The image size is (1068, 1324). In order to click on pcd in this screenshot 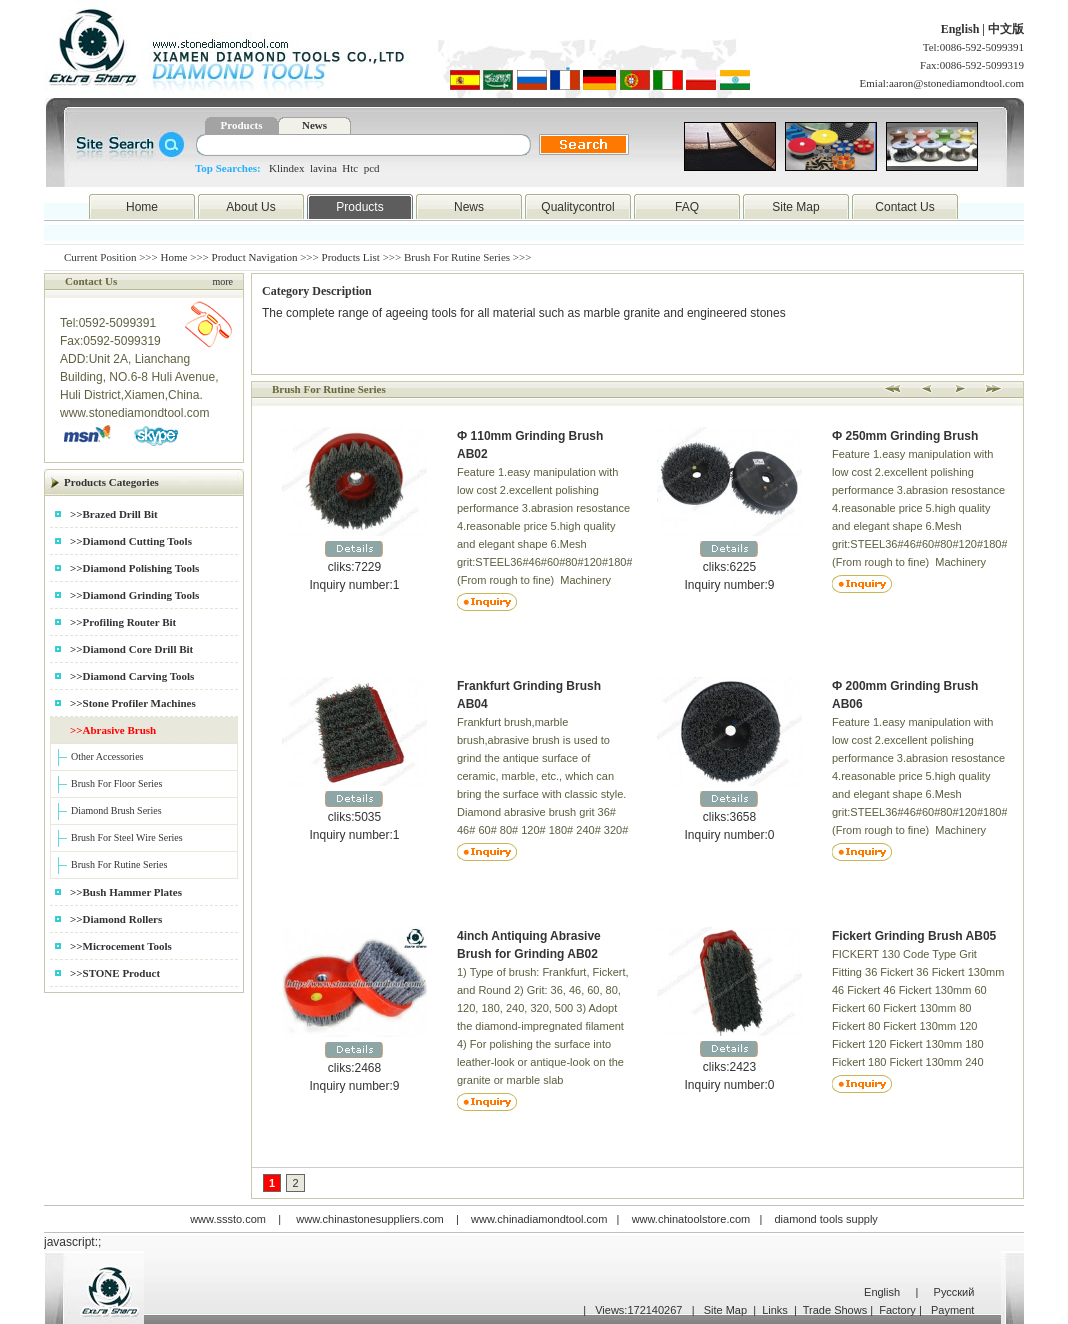, I will do `click(372, 168)`.